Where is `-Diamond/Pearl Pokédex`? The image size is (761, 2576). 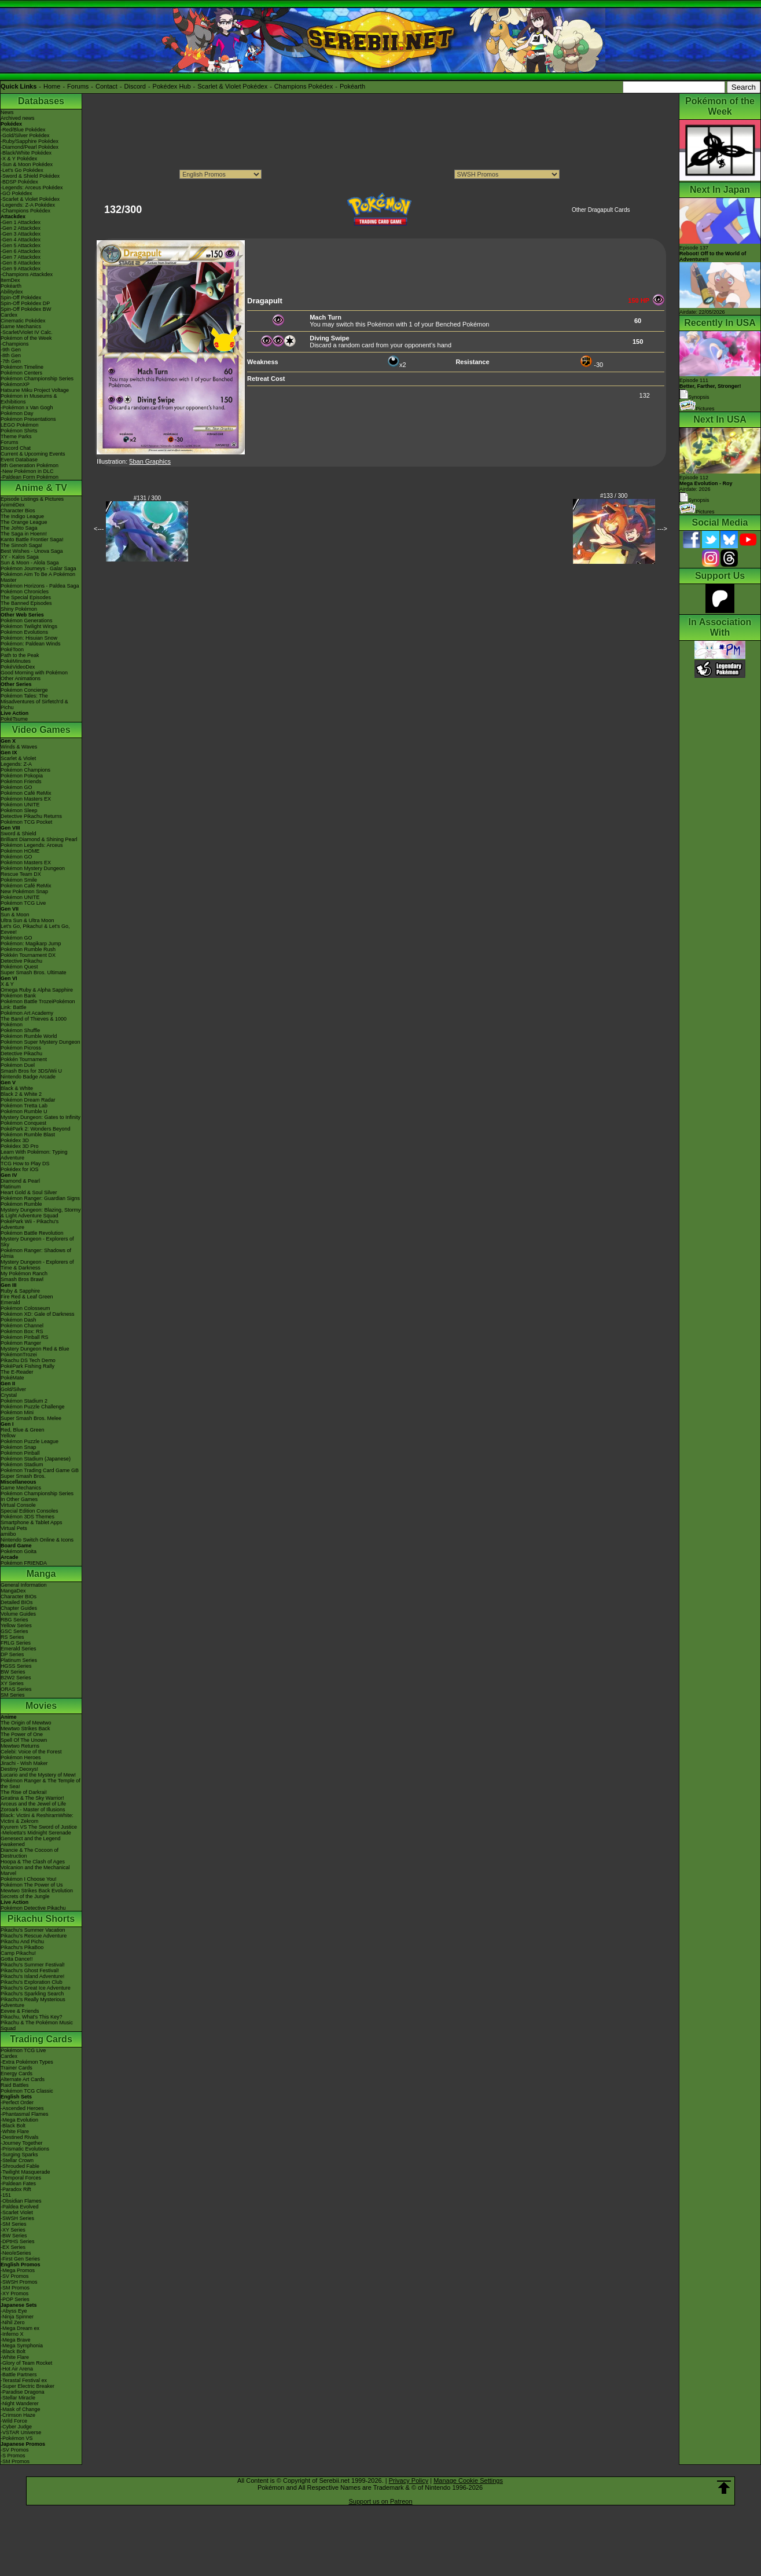 -Diamond/Pearl Pokédex is located at coordinates (29, 147).